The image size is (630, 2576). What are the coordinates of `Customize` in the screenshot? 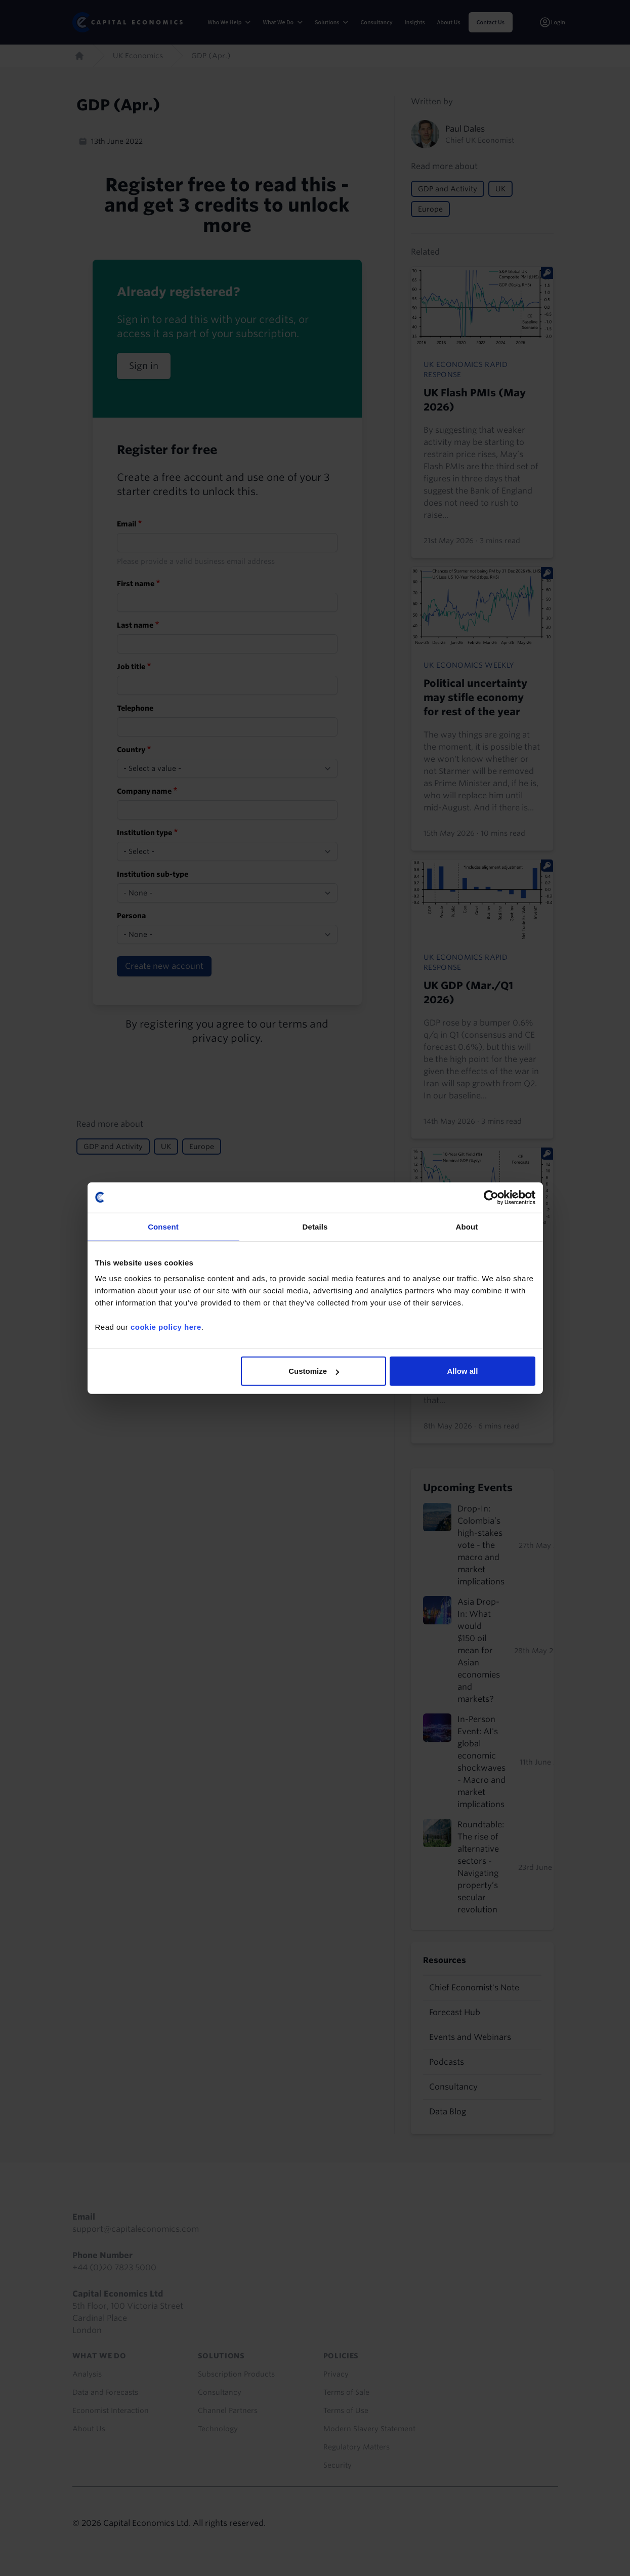 It's located at (313, 1371).